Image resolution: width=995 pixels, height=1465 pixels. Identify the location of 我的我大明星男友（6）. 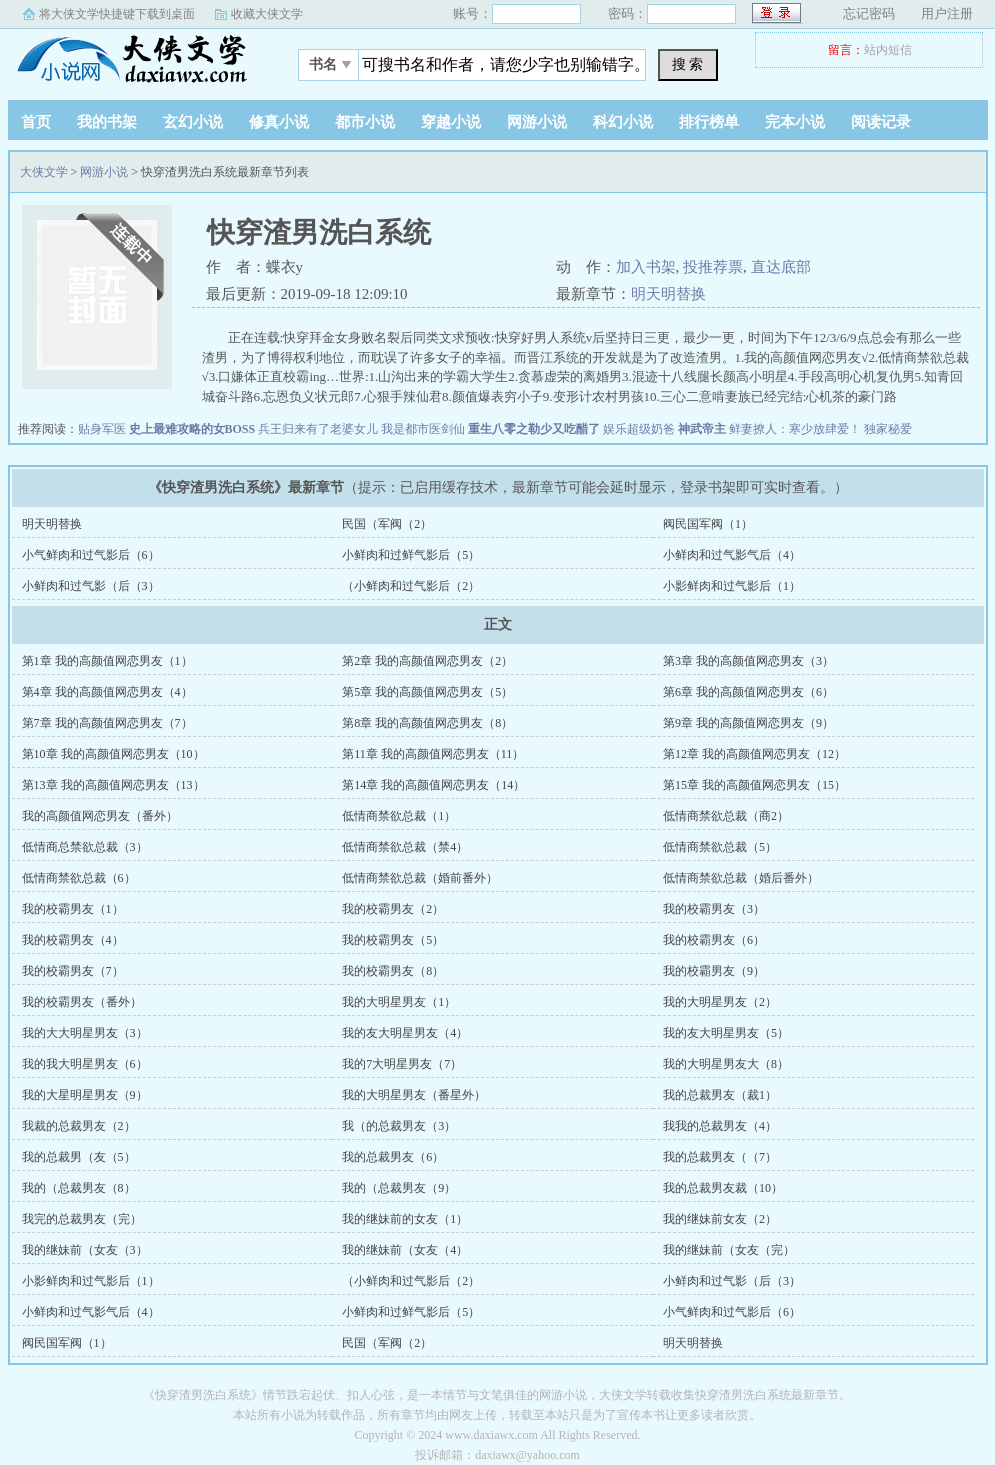
(85, 1064).